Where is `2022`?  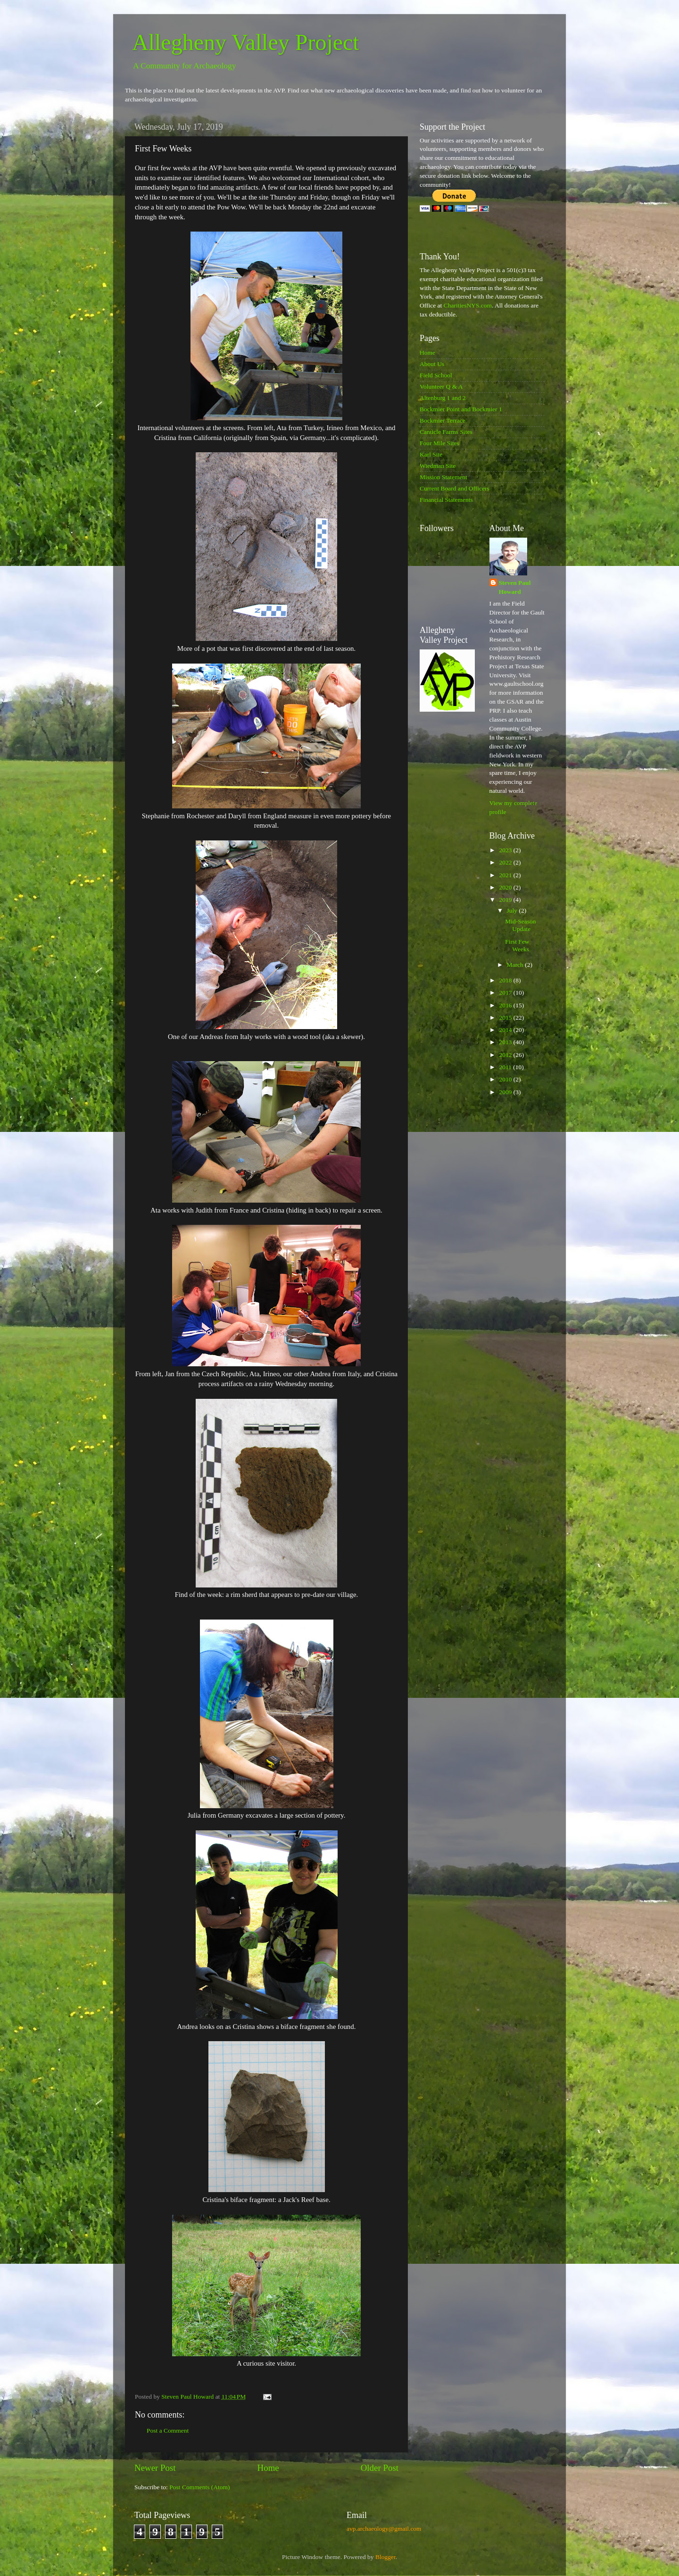
2022 is located at coordinates (506, 862).